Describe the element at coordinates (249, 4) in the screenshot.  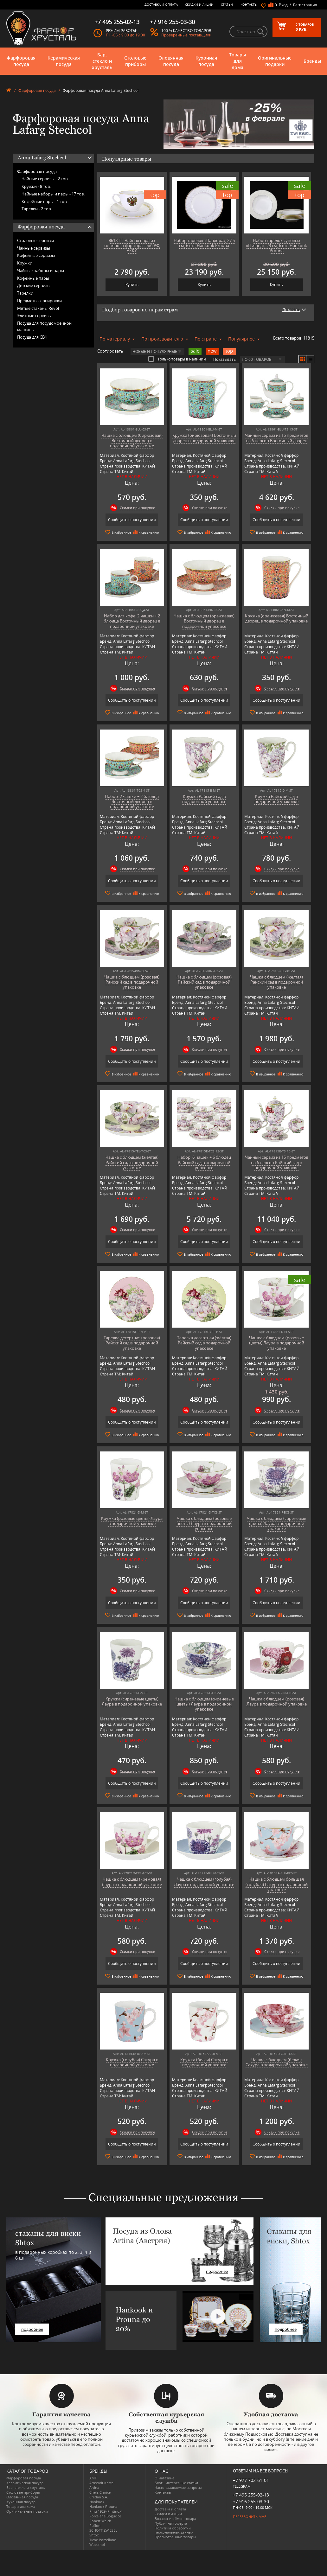
I see `Контакты` at that location.